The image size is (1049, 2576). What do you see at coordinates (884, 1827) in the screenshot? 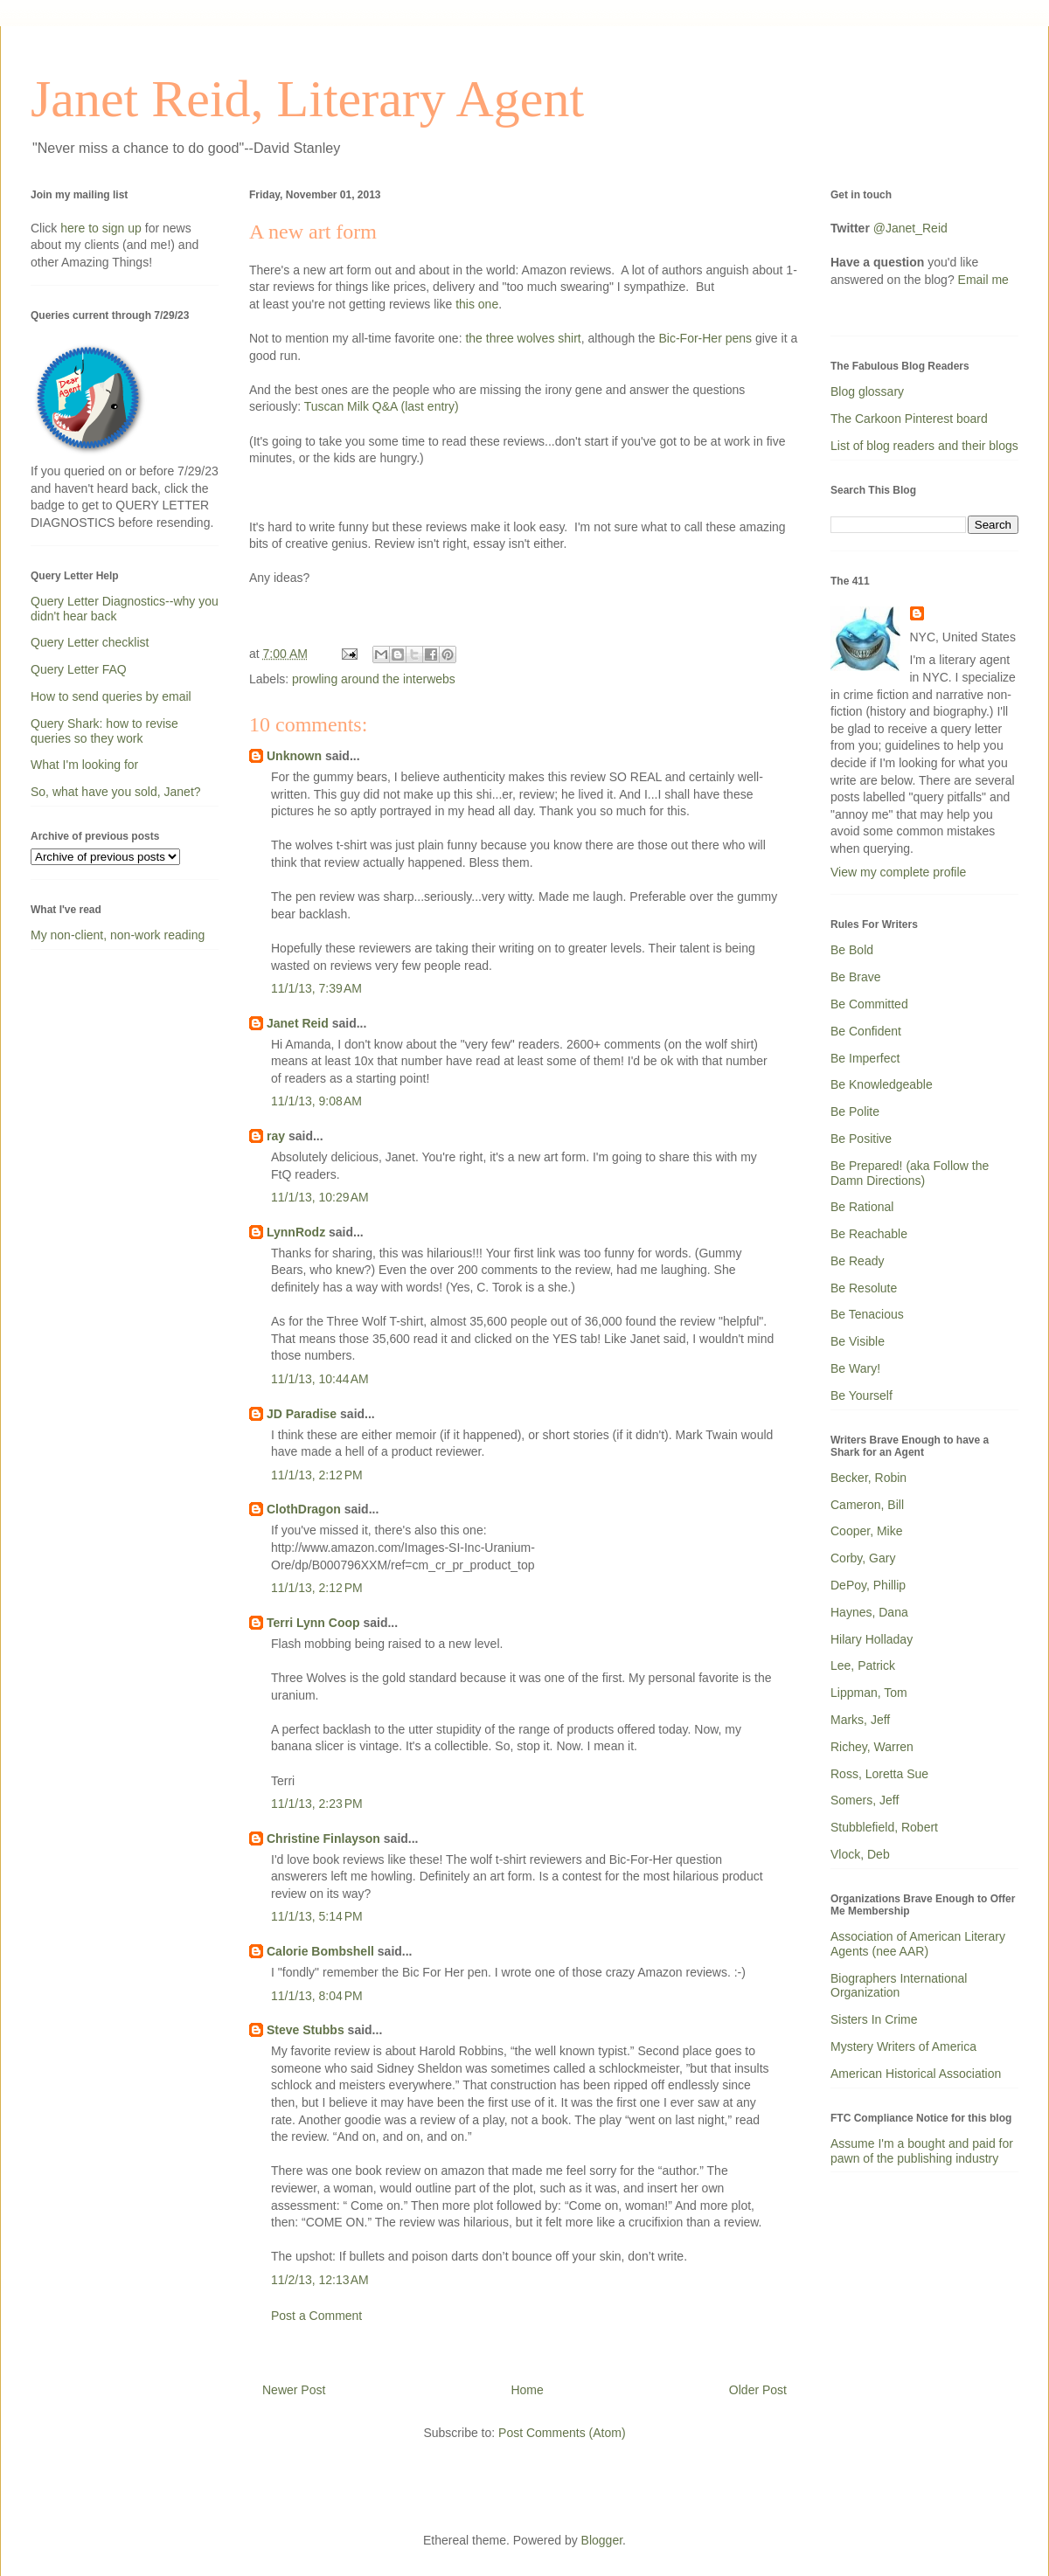
I see `Stubblefield, Robert` at bounding box center [884, 1827].